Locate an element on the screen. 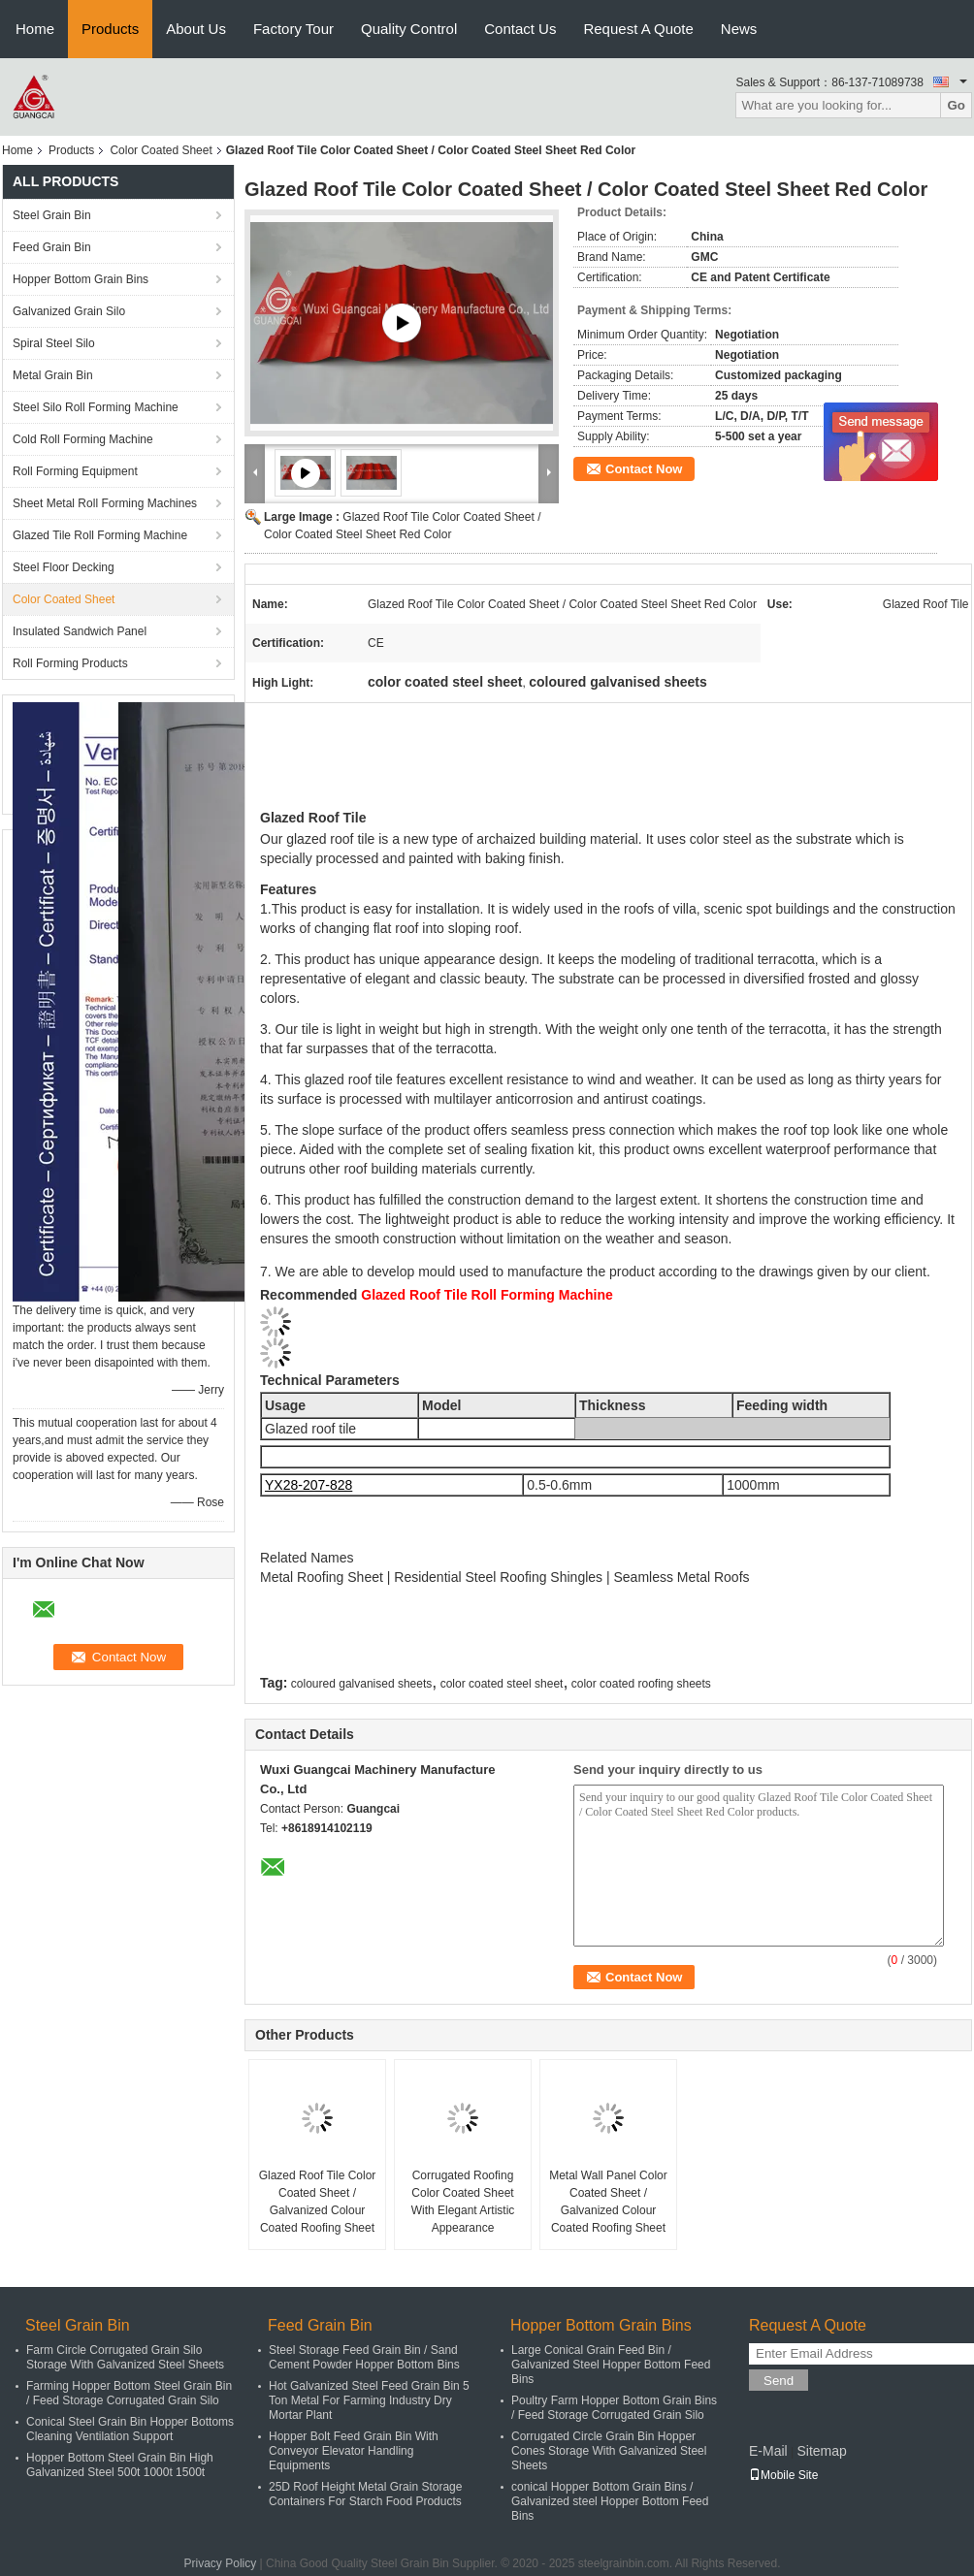  Steel Silo Roll Forming Machine is located at coordinates (96, 407).